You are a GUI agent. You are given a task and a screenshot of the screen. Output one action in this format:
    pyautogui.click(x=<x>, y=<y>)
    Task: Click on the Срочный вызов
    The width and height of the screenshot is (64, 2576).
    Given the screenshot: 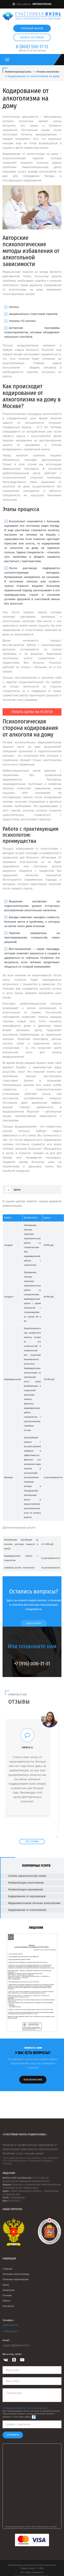 What is the action you would take?
    pyautogui.click(x=32, y=28)
    